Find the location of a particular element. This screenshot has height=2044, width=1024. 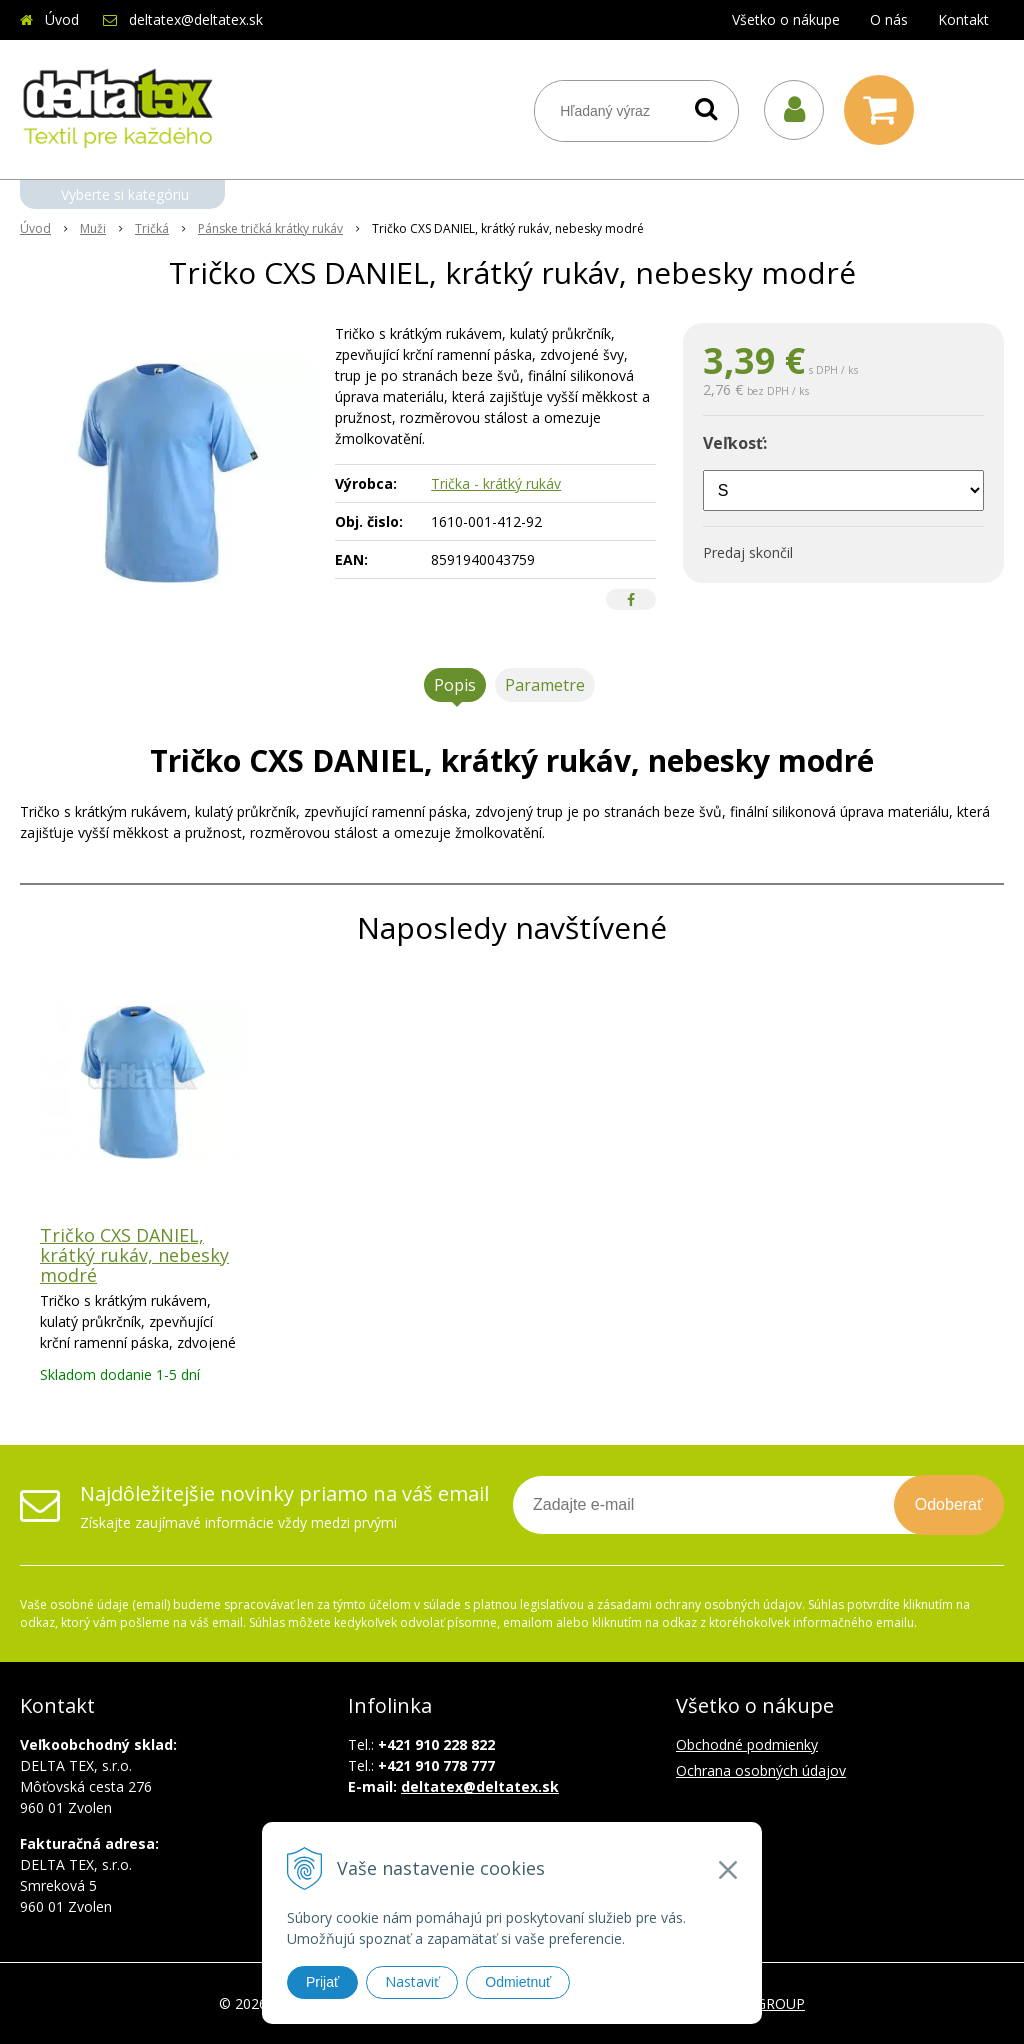

O nás is located at coordinates (889, 19).